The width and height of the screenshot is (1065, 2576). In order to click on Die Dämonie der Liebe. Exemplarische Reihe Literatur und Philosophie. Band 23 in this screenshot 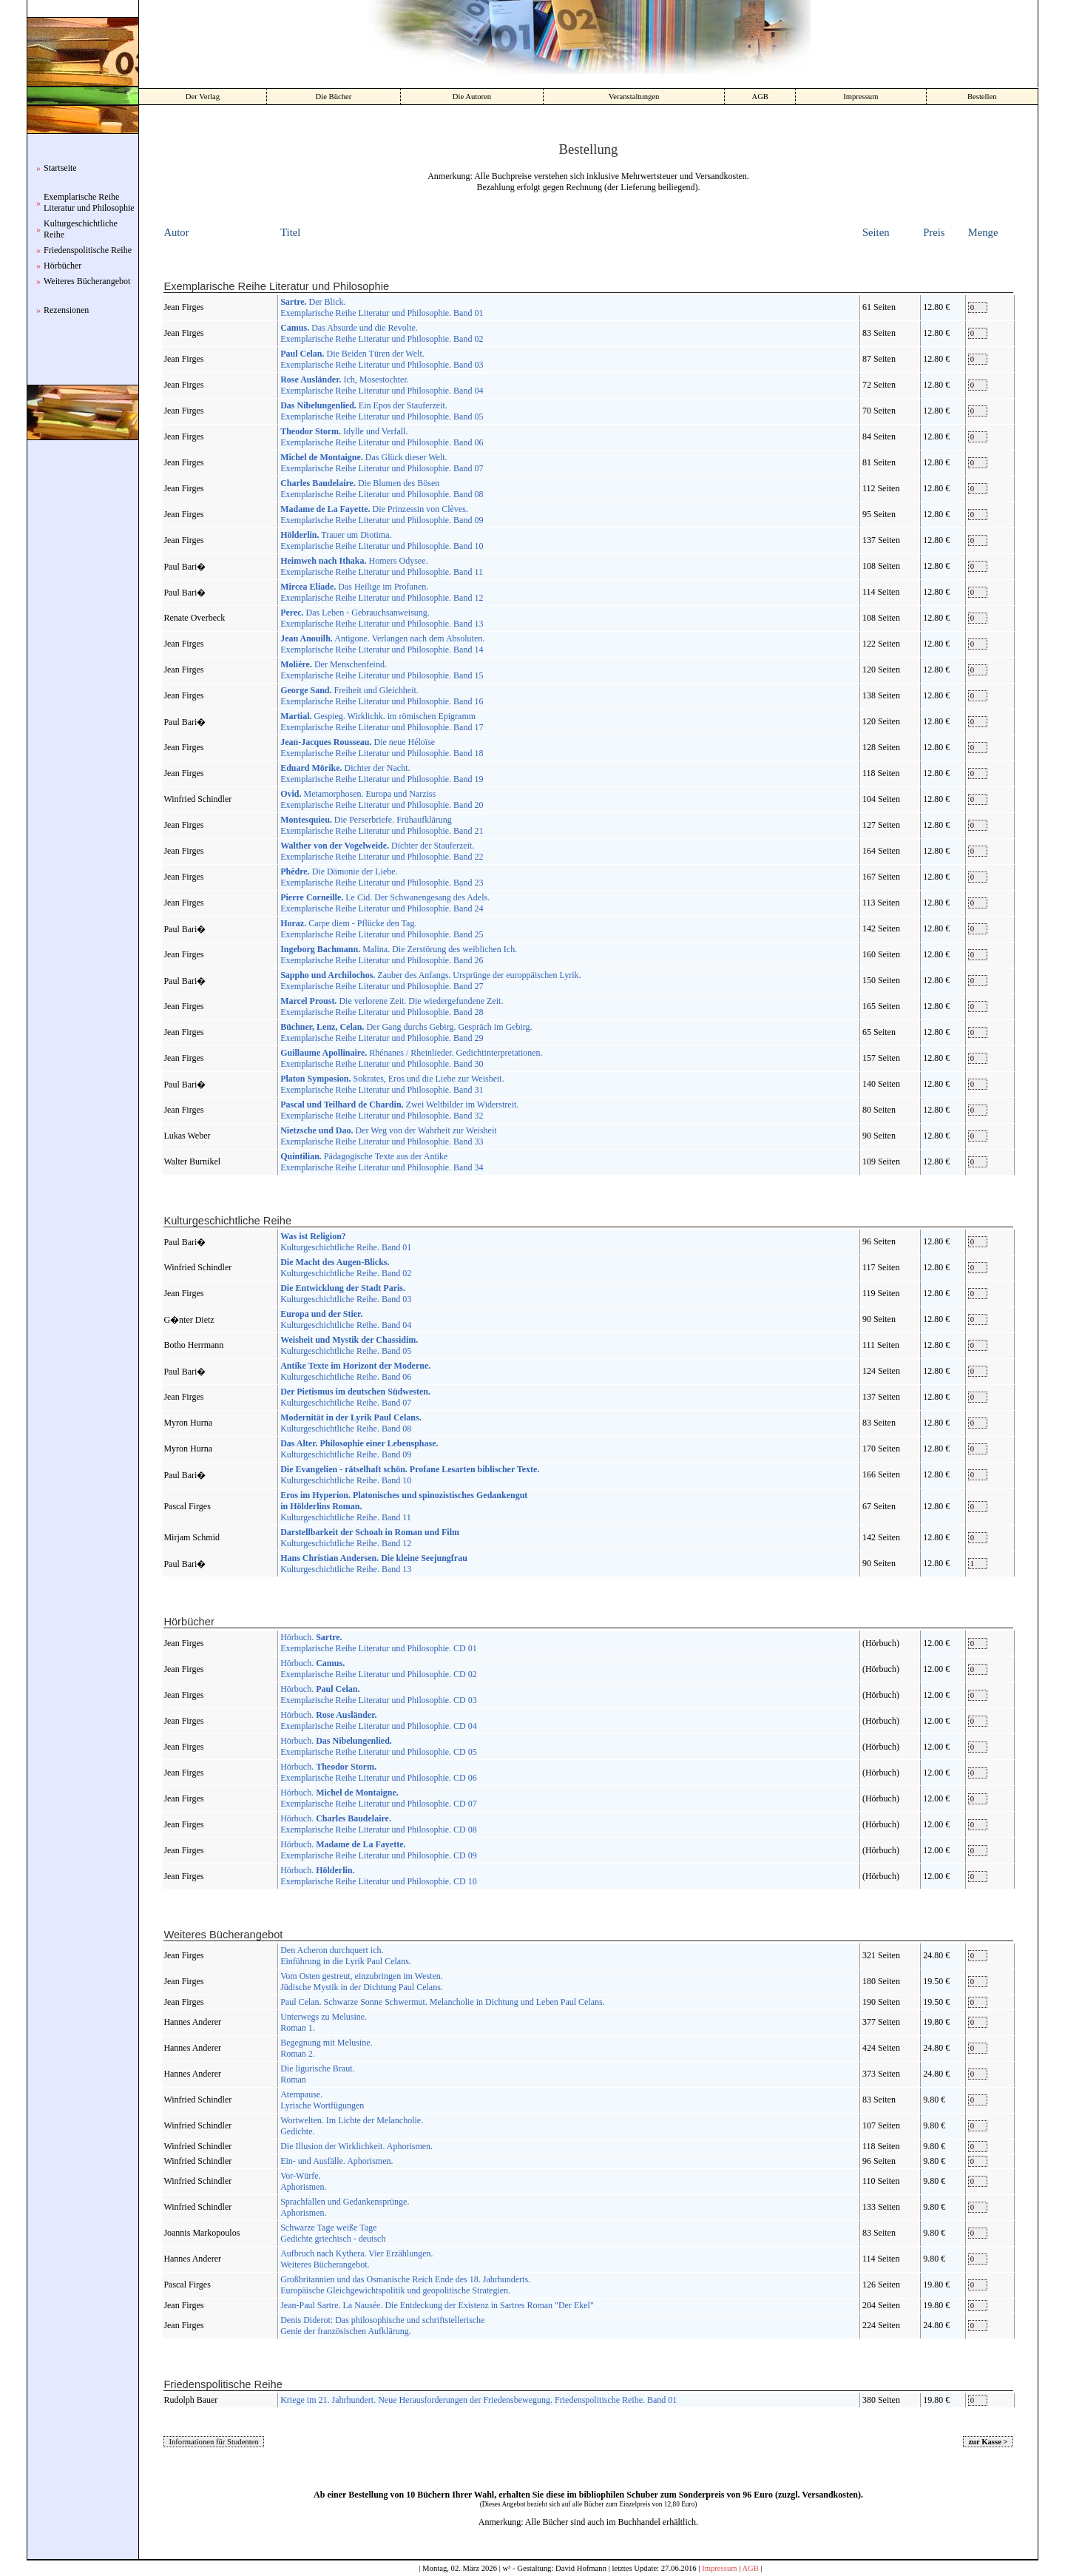, I will do `click(381, 877)`.